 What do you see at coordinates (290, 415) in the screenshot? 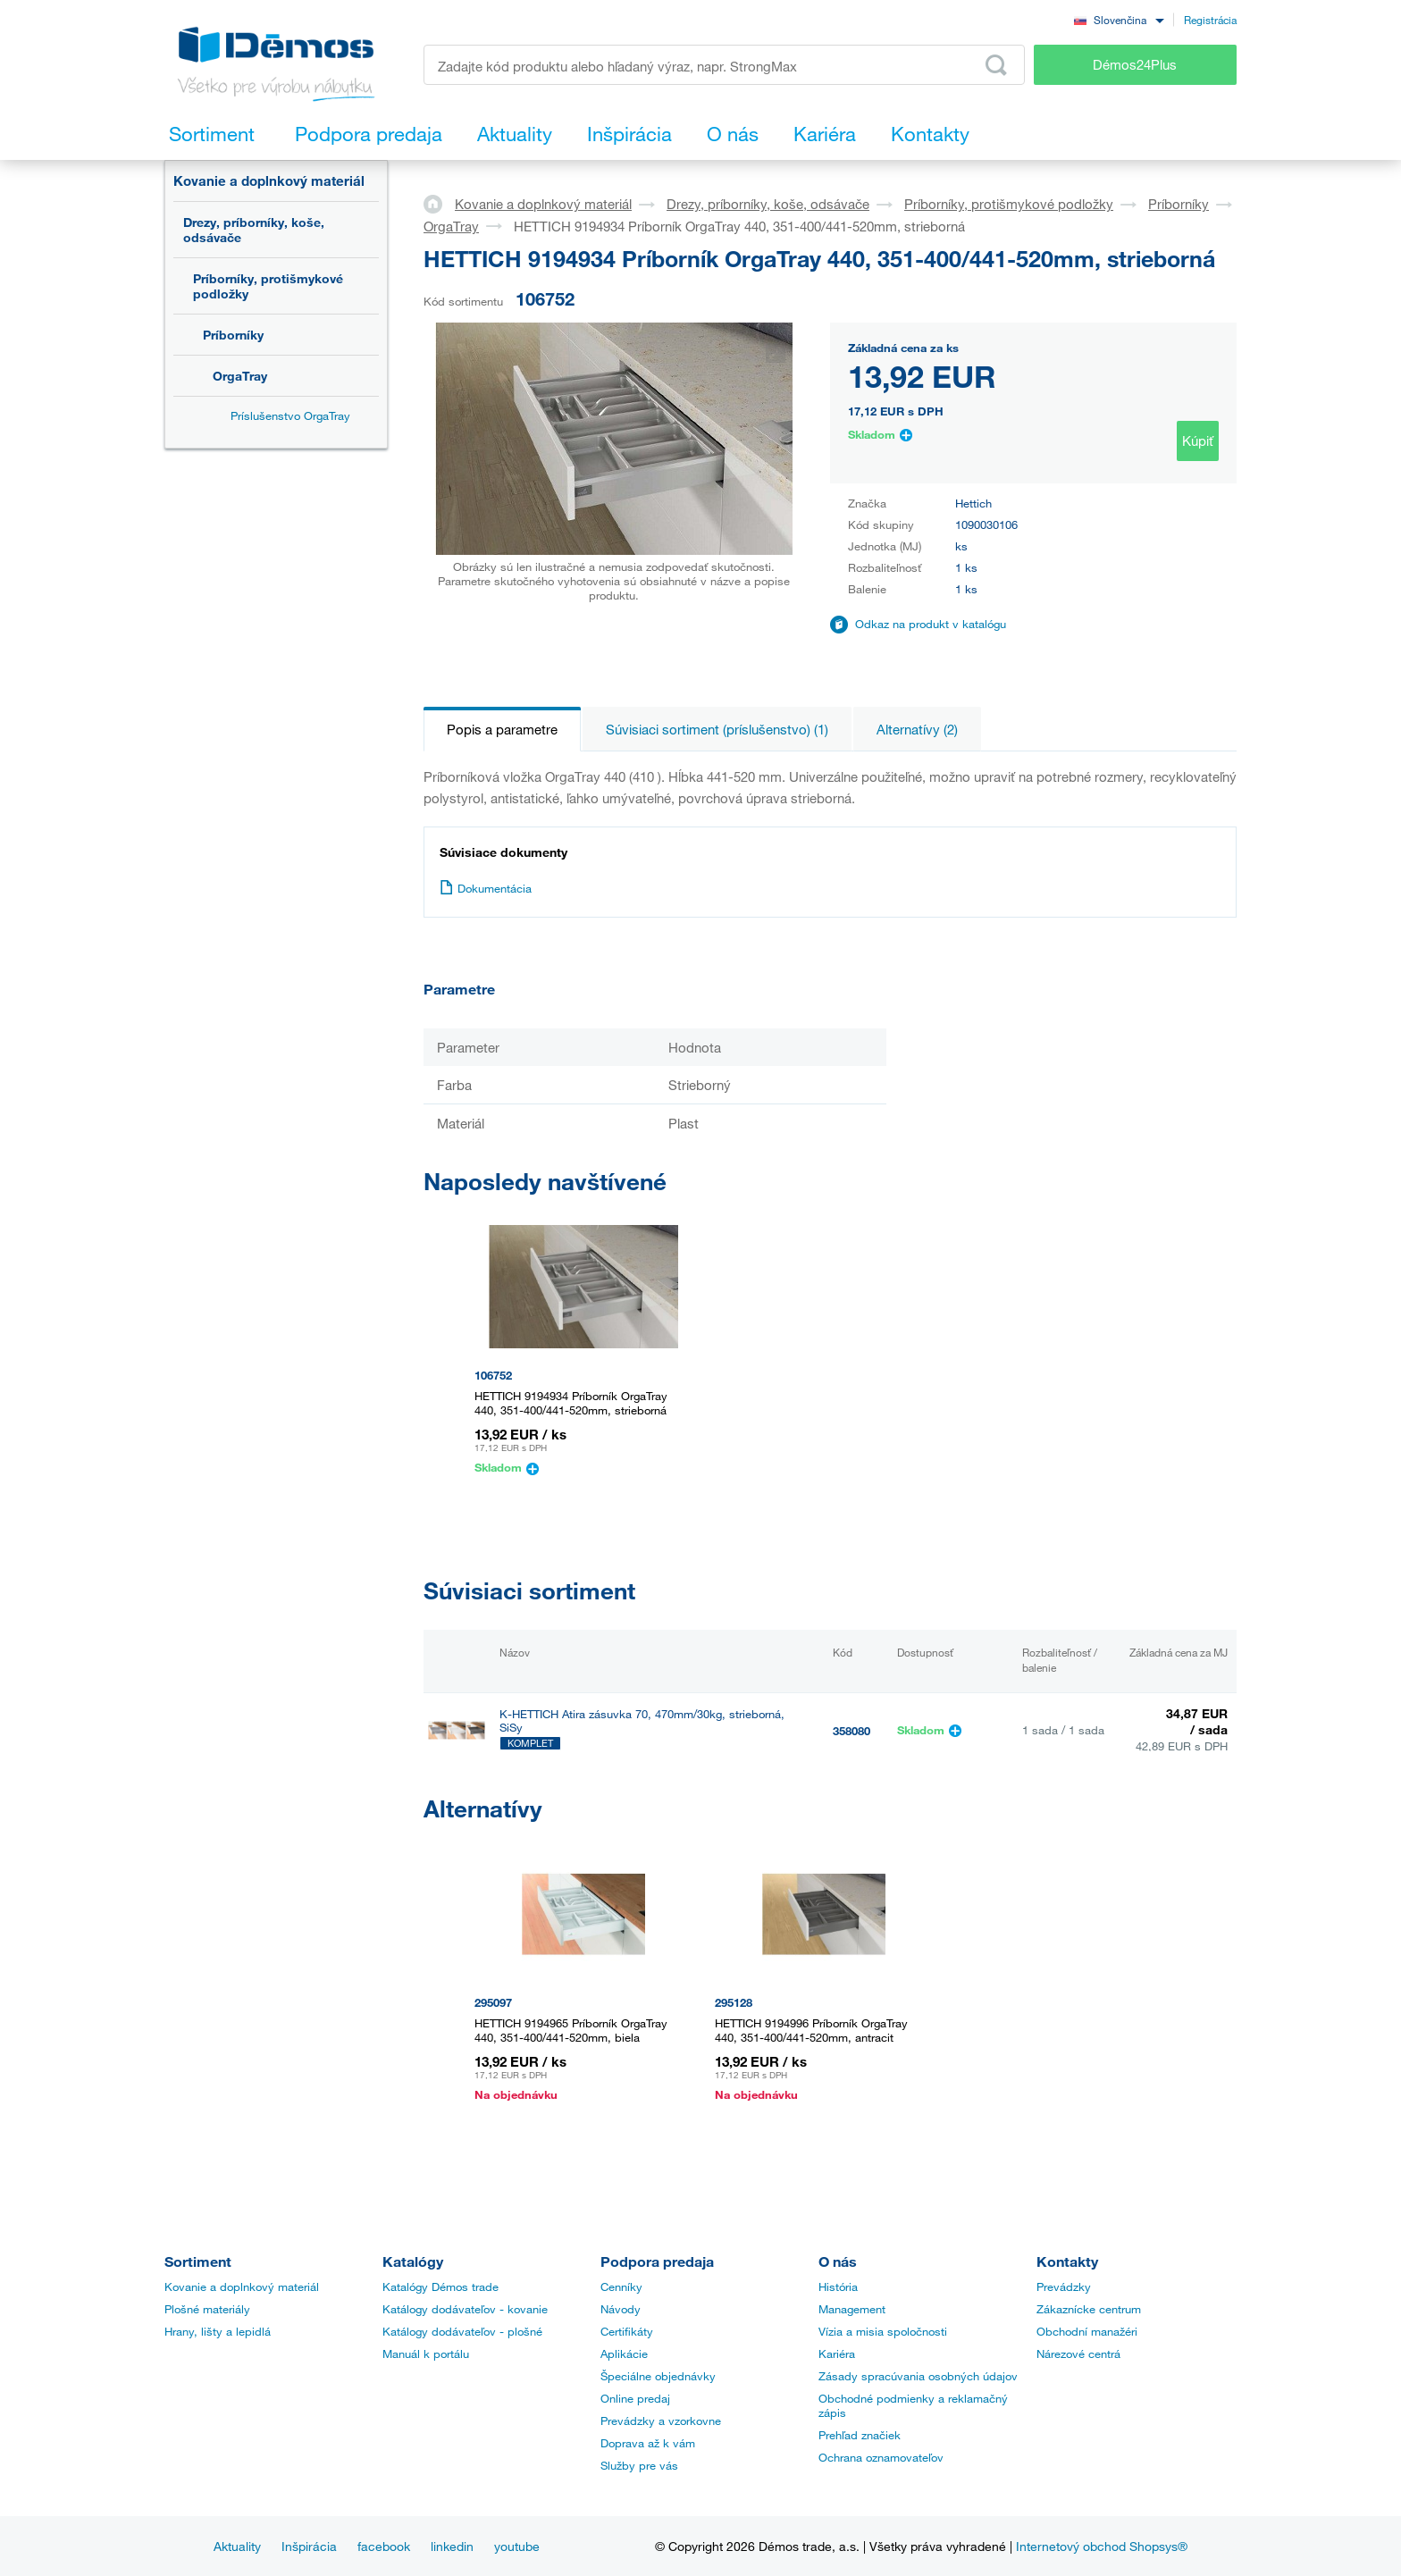
I see `Príslušenstvo OrgaTray` at bounding box center [290, 415].